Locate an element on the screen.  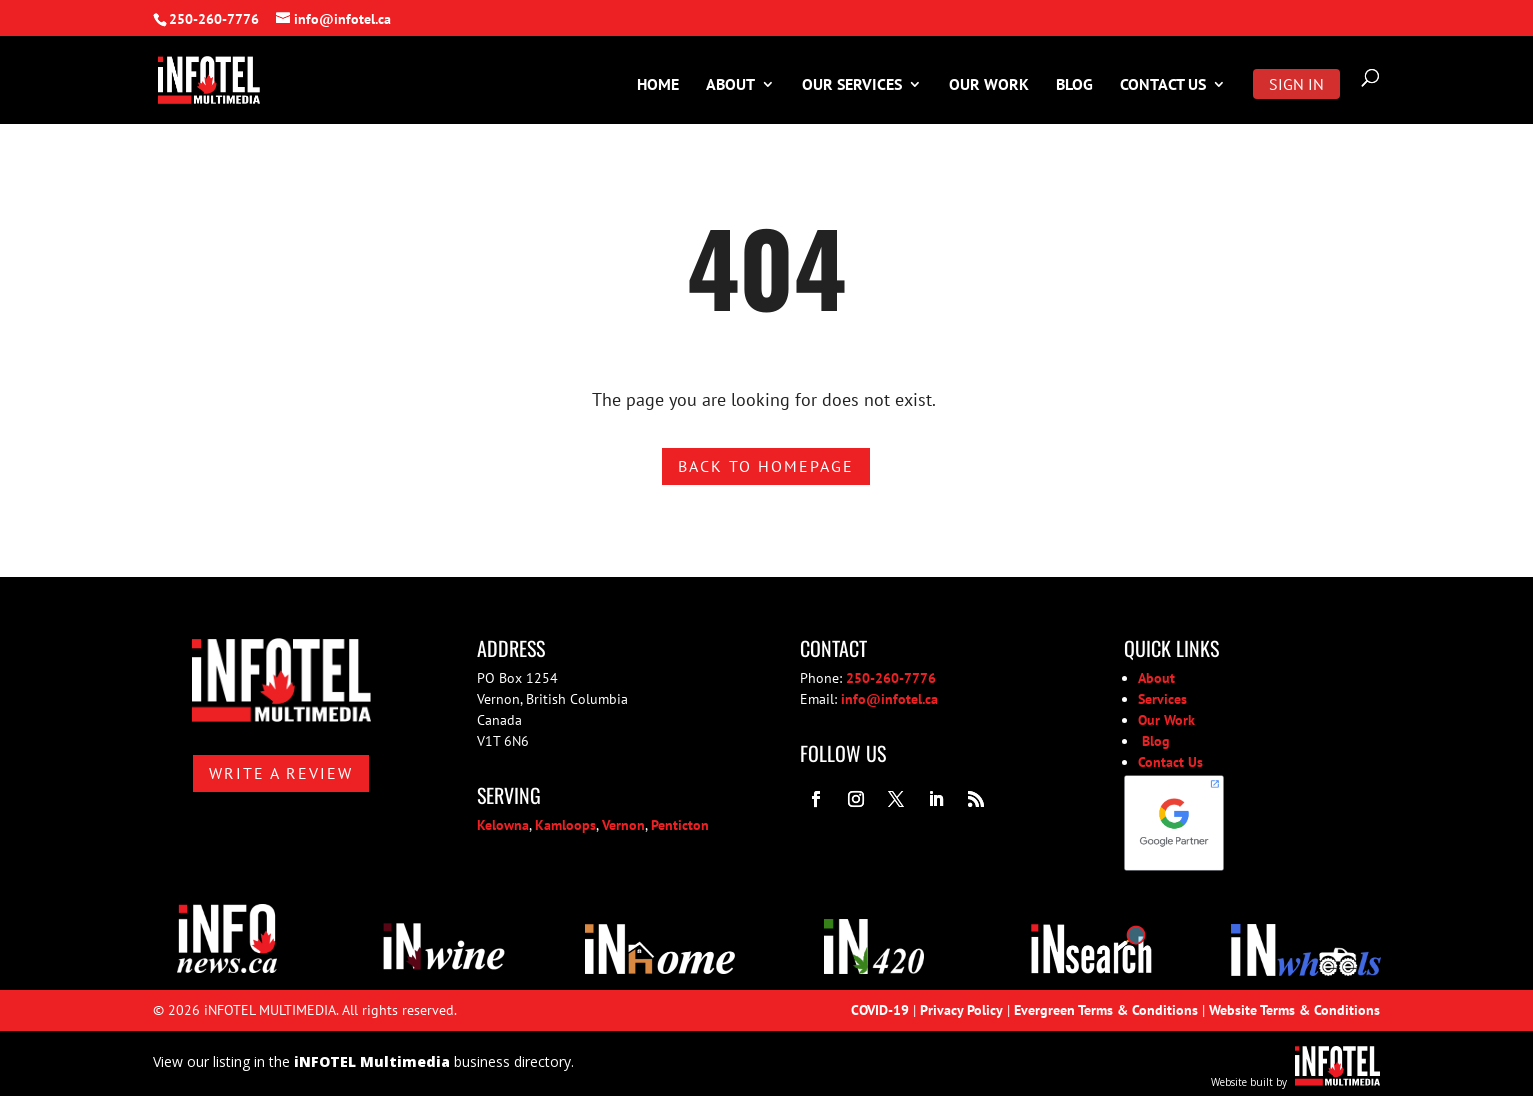
Sign In is located at coordinates (1296, 84).